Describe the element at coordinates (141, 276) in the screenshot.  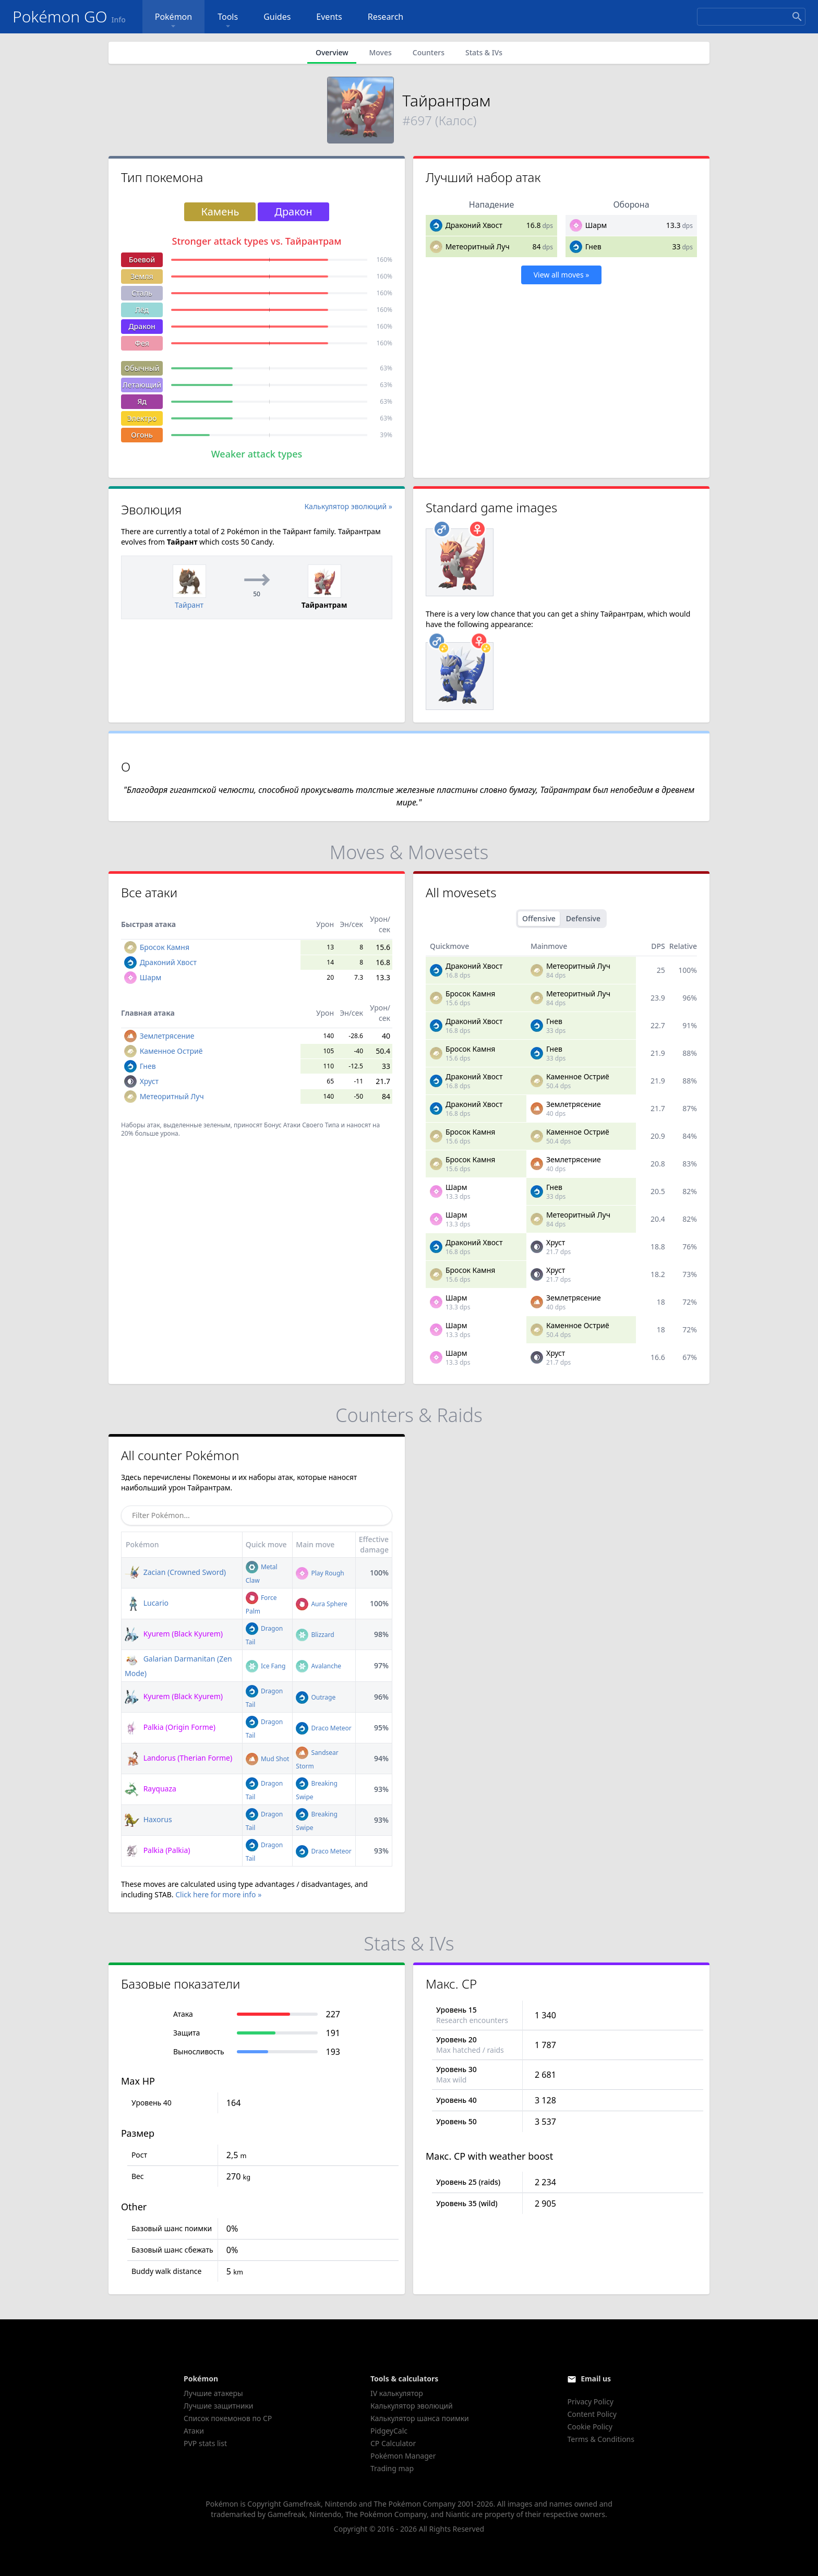
I see `Земля` at that location.